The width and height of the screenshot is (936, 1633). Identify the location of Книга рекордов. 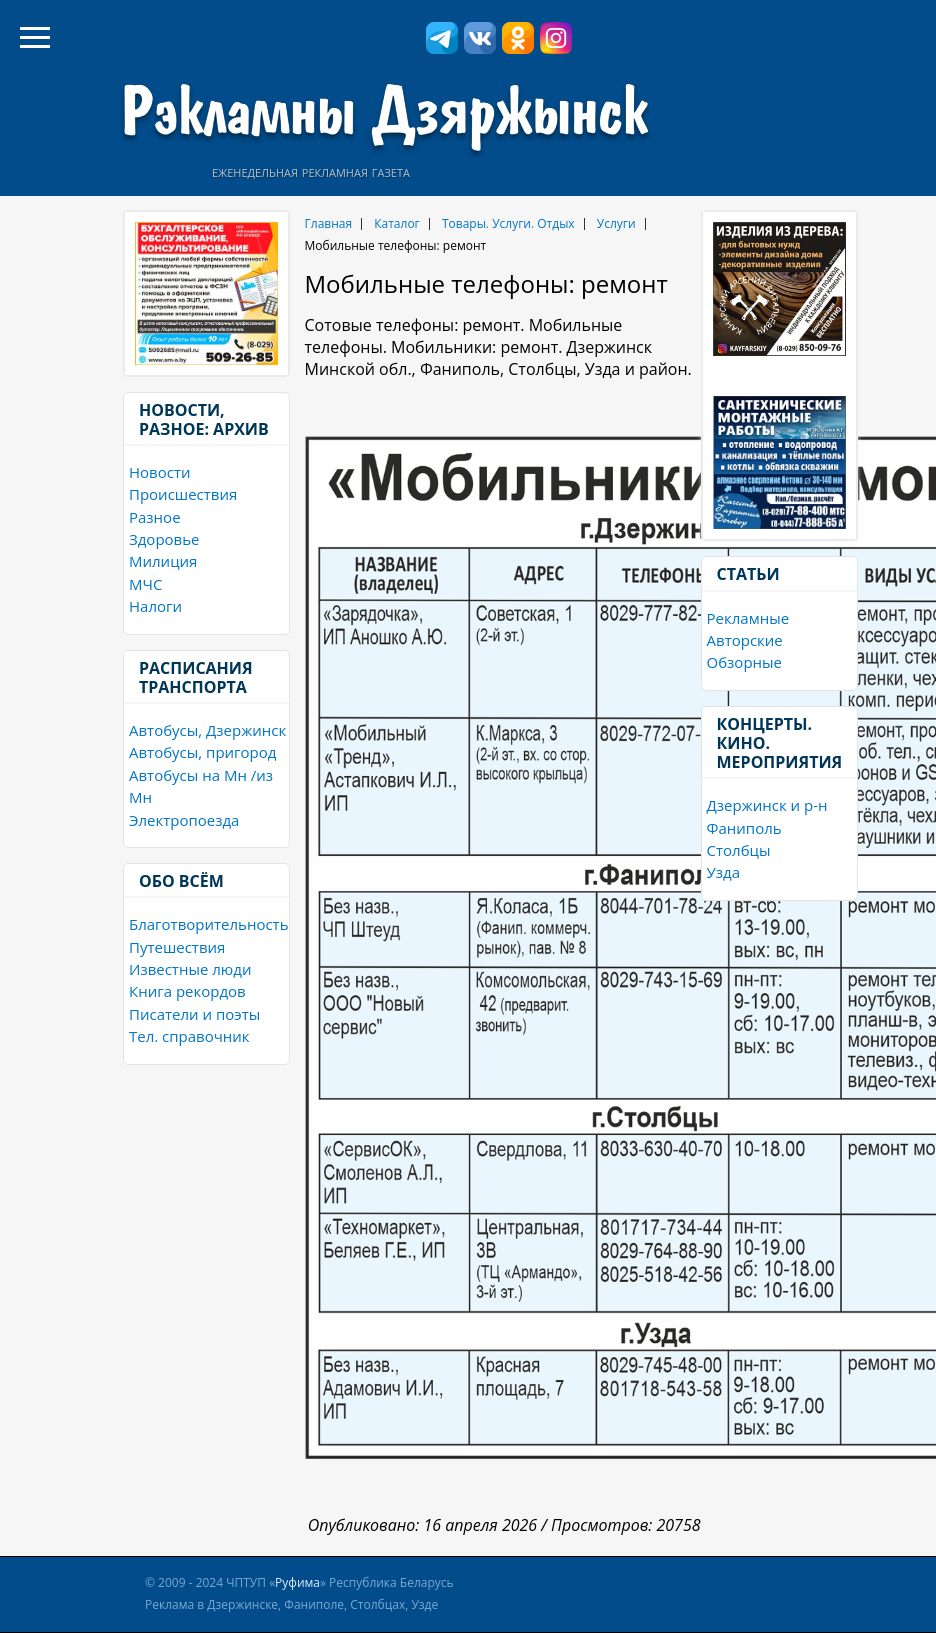
(187, 991).